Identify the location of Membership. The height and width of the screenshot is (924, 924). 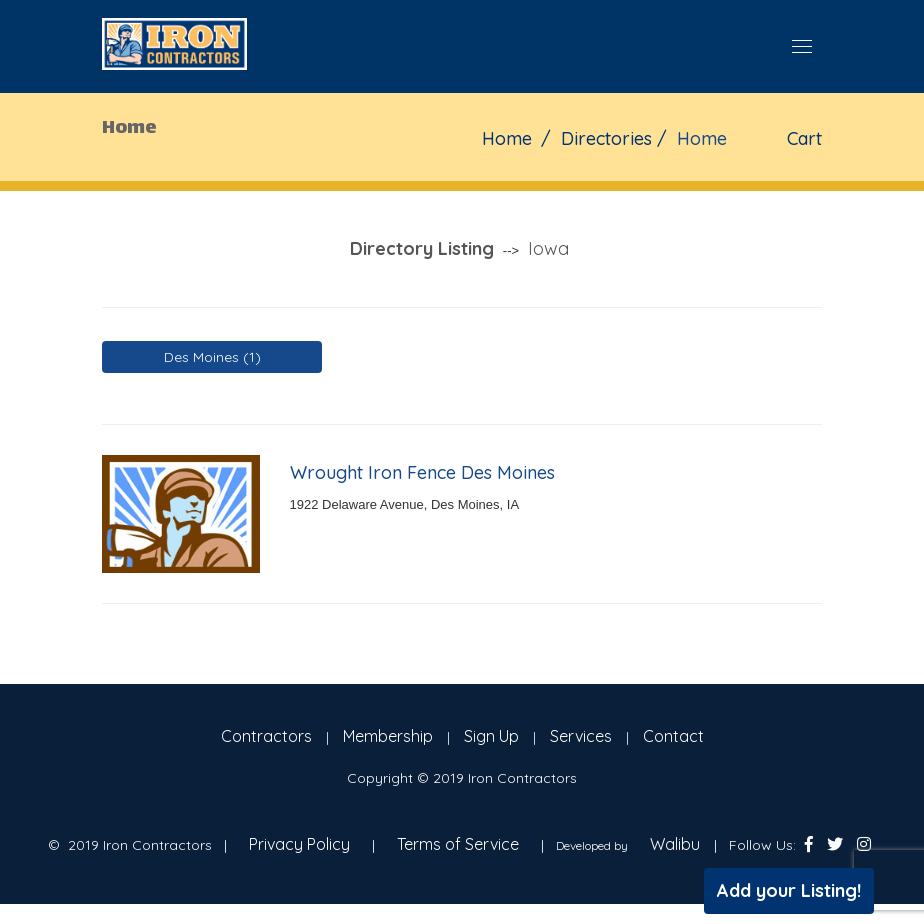
(388, 736).